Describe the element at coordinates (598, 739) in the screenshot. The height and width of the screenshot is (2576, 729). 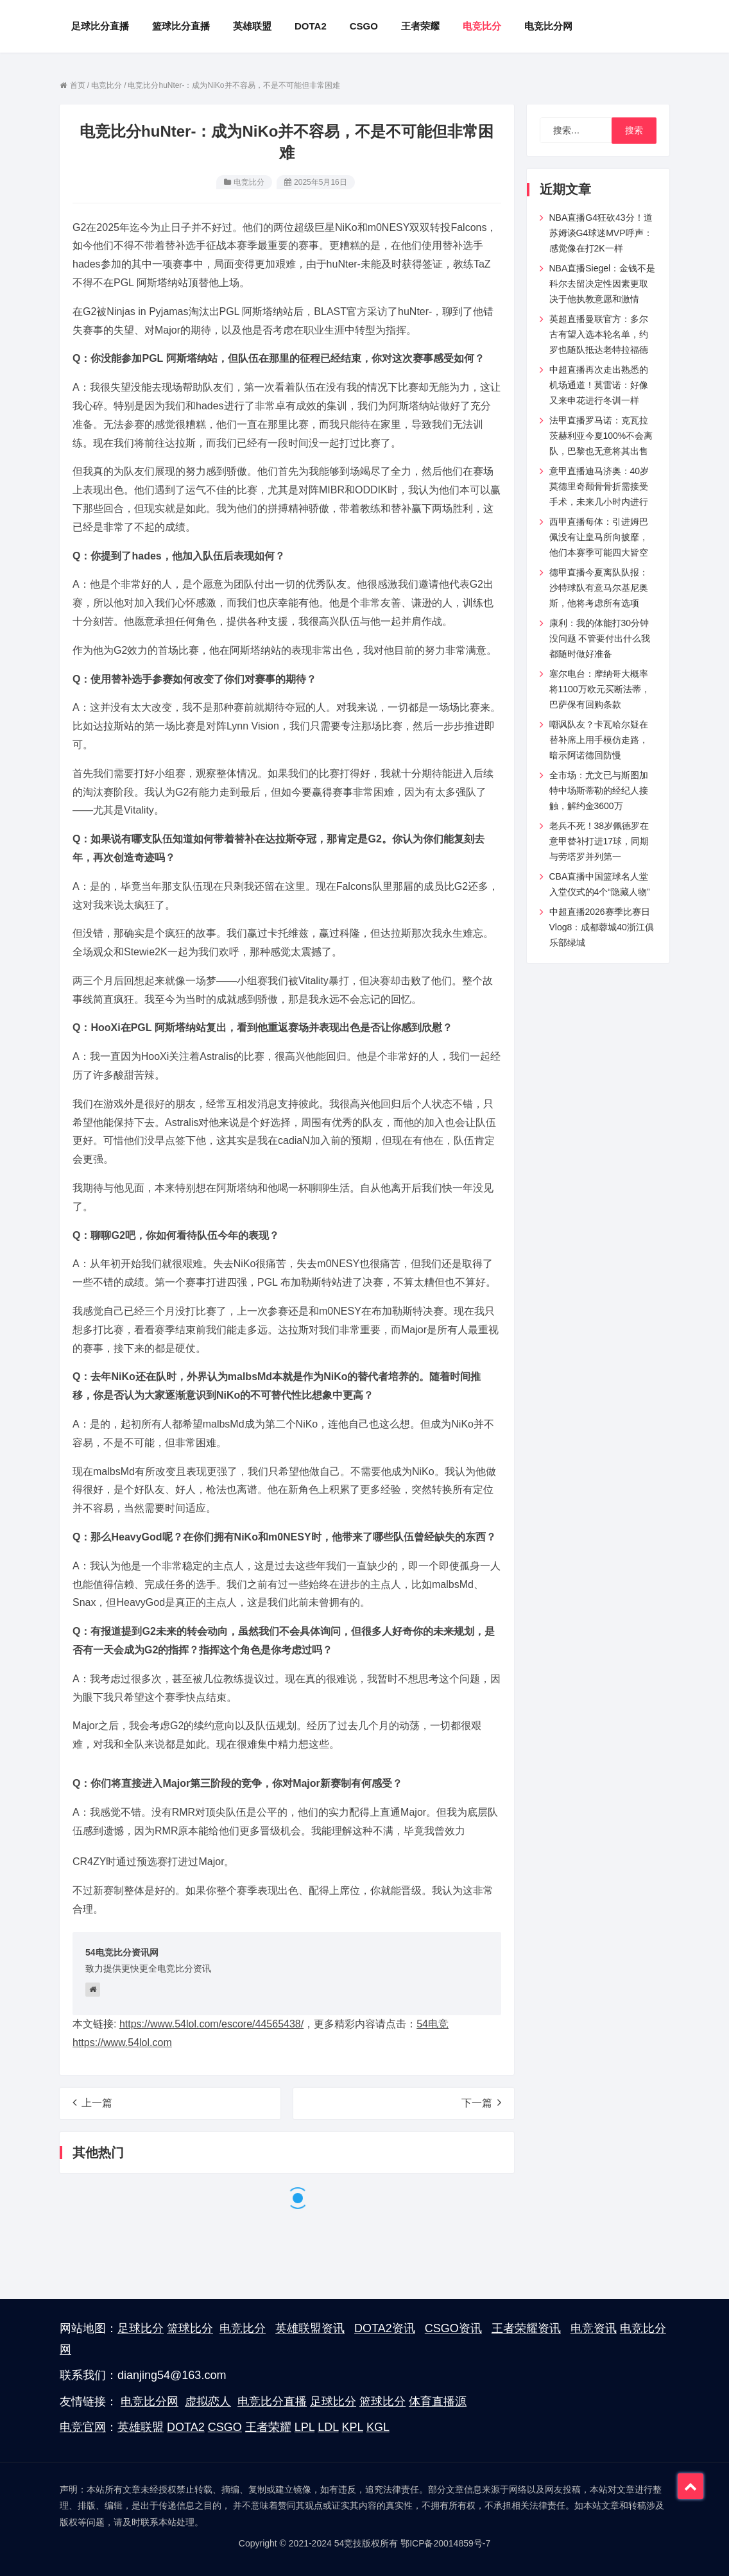
I see `嘲讽队友？卡瓦哈尔疑在替补席上用手模仿走路，暗示阿诺德回防慢` at that location.